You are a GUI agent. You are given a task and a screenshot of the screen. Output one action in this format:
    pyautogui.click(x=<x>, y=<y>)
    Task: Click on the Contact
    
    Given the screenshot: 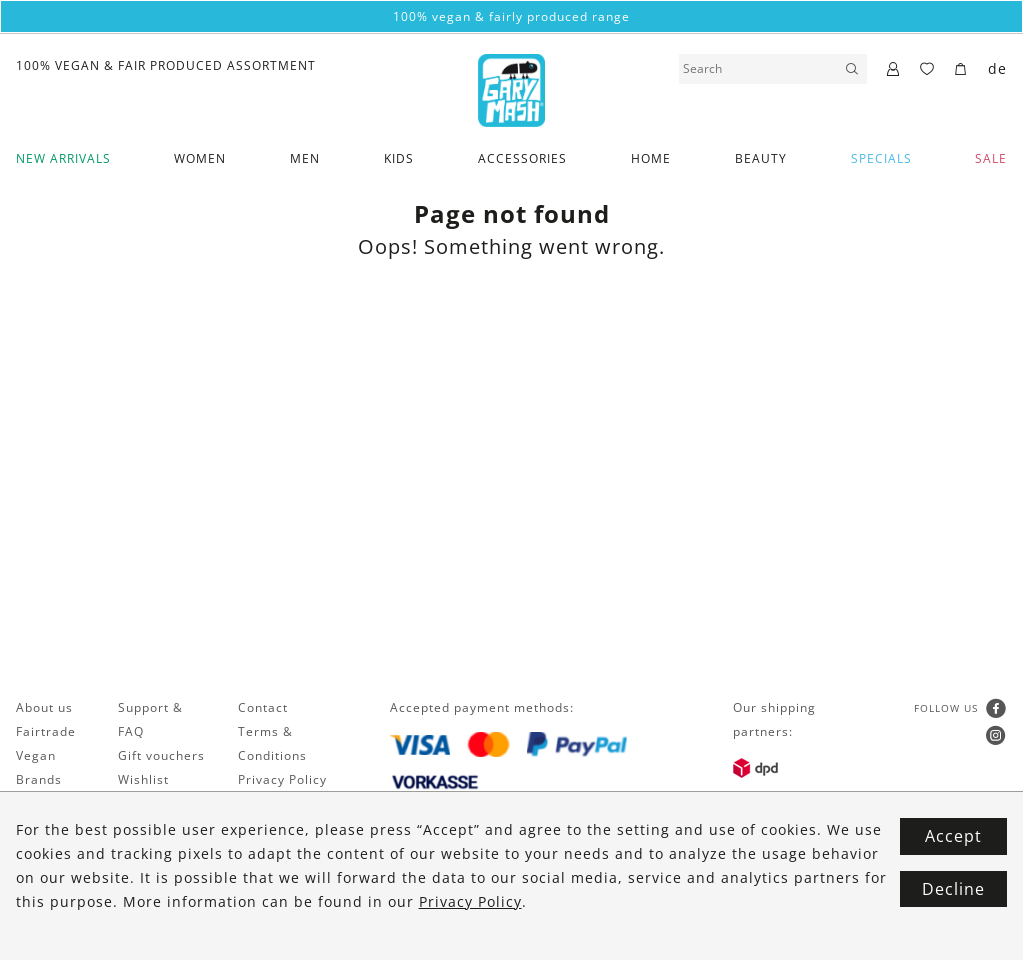 What is the action you would take?
    pyautogui.click(x=263, y=707)
    